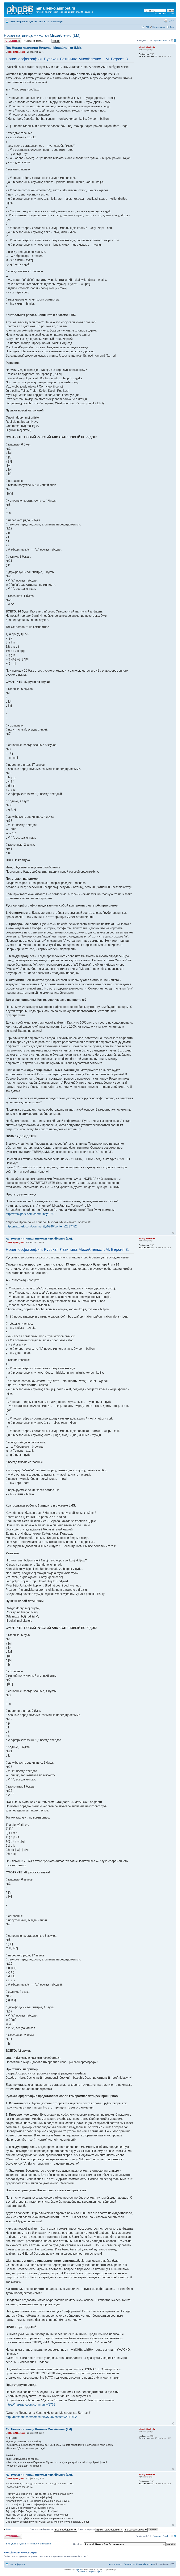 The width and height of the screenshot is (180, 2576). Describe the element at coordinates (16, 52) in the screenshot. I see `Nikolaj.Mihajlenko` at that location.